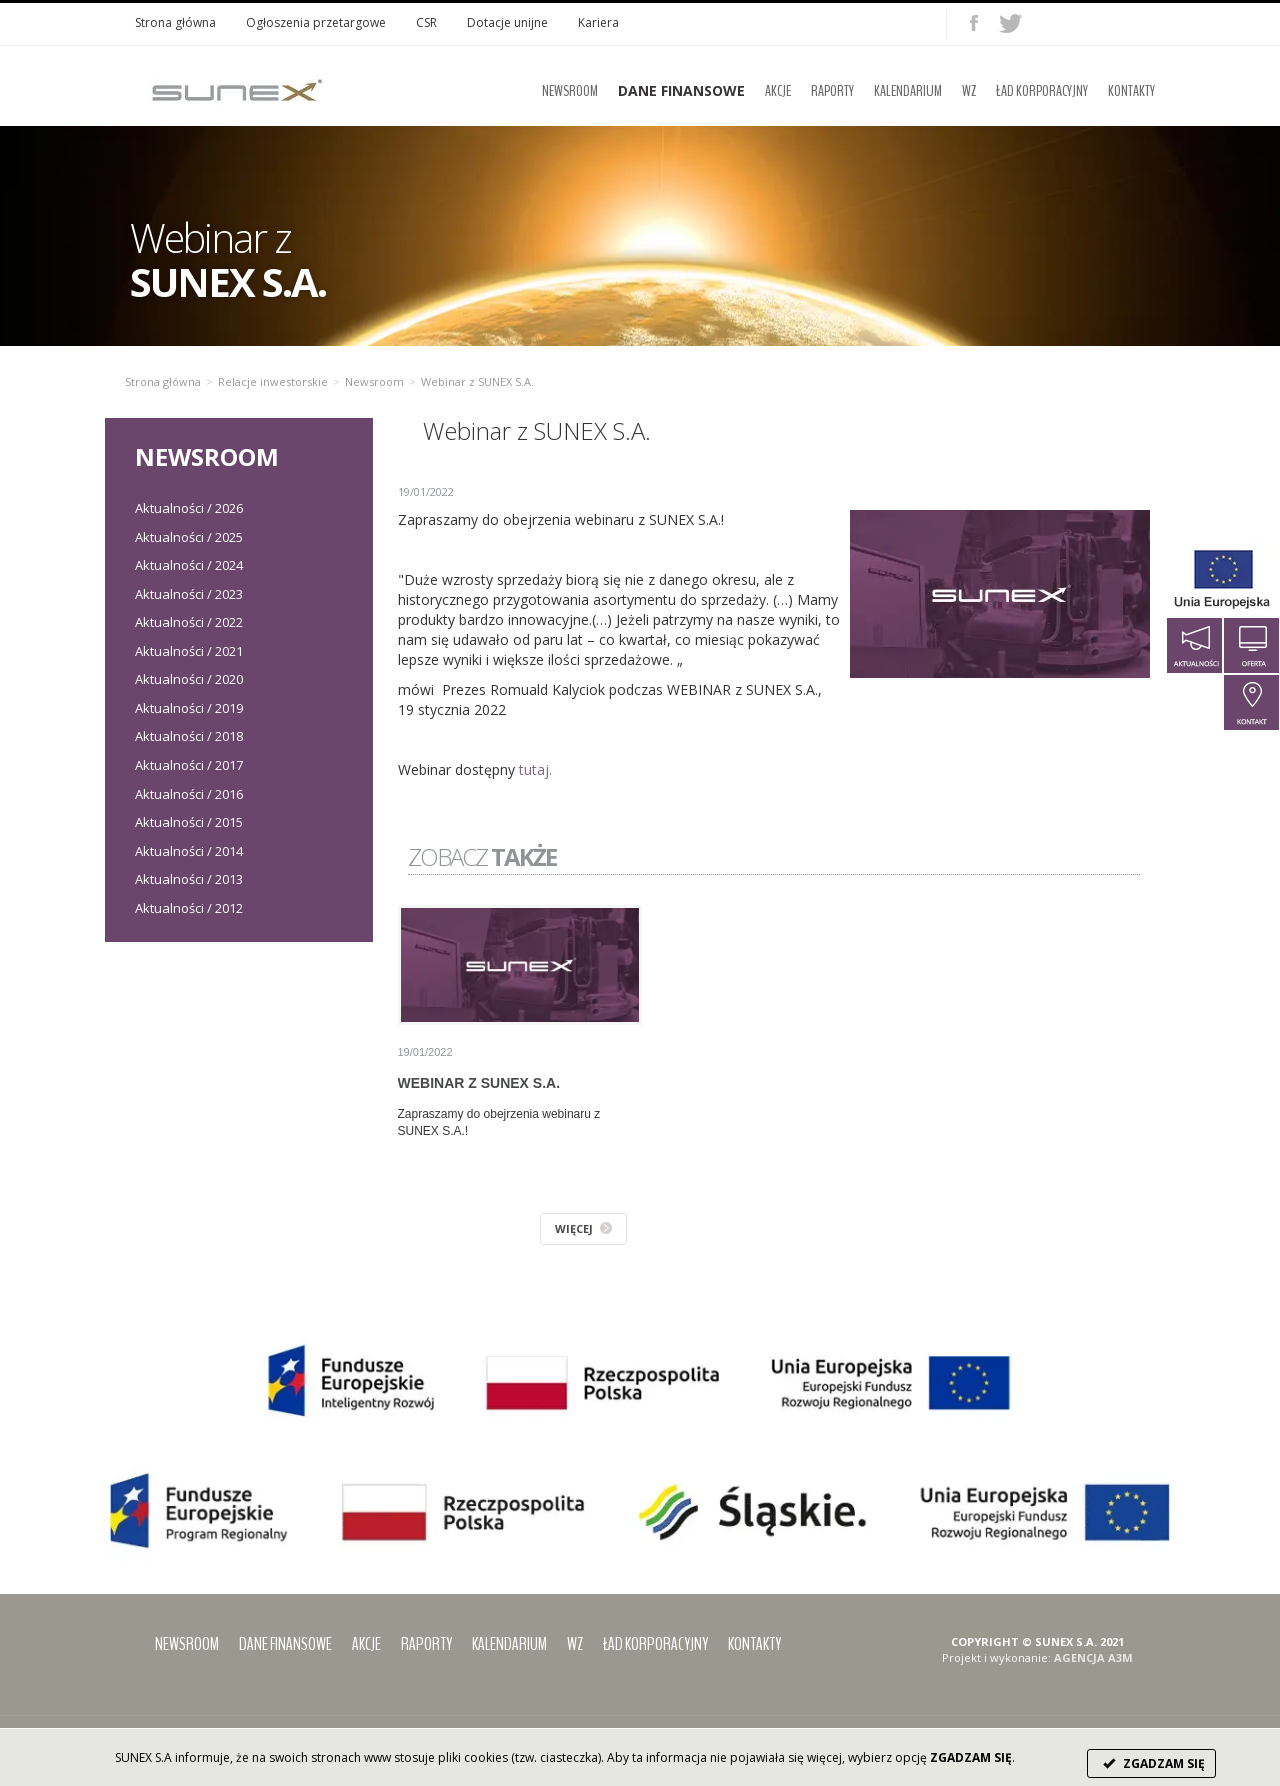 This screenshot has width=1280, height=1786. What do you see at coordinates (316, 22) in the screenshot?
I see `Ogłoszenia przetargowe` at bounding box center [316, 22].